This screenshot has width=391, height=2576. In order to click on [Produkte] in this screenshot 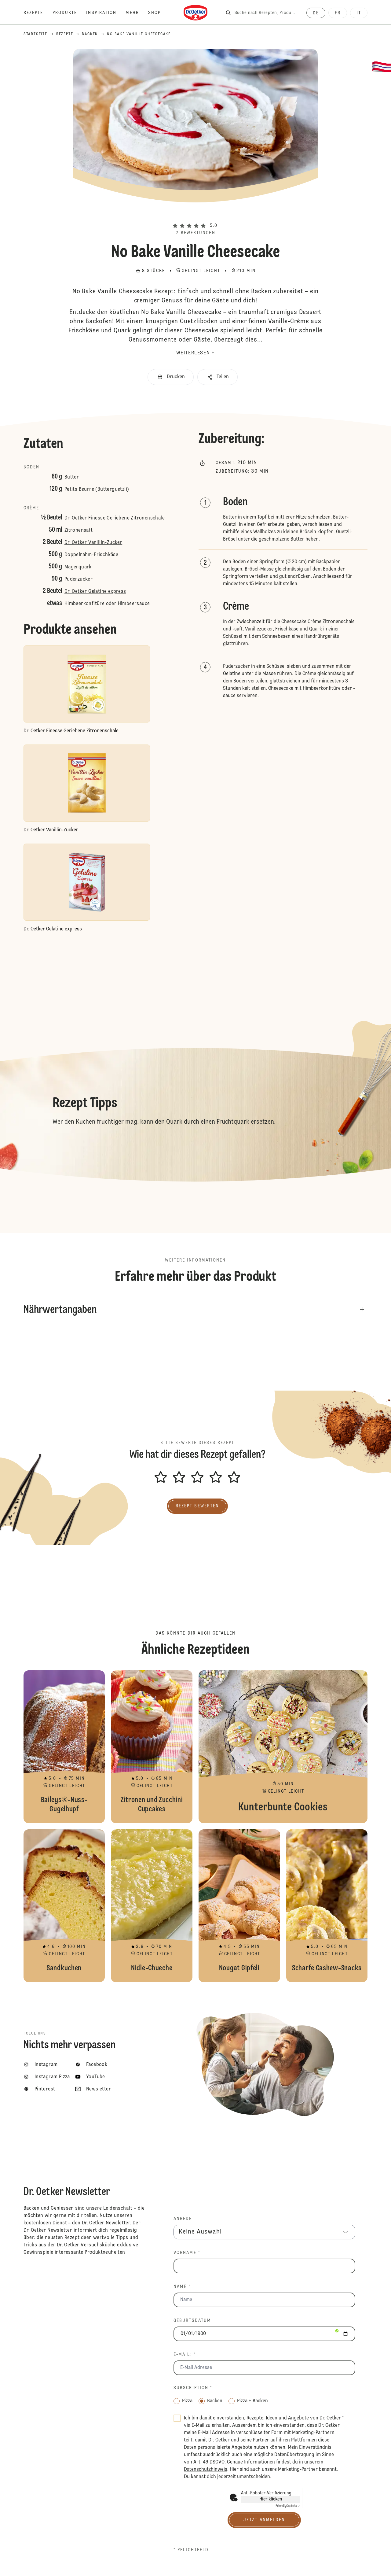, I will do `click(69, 13)`.